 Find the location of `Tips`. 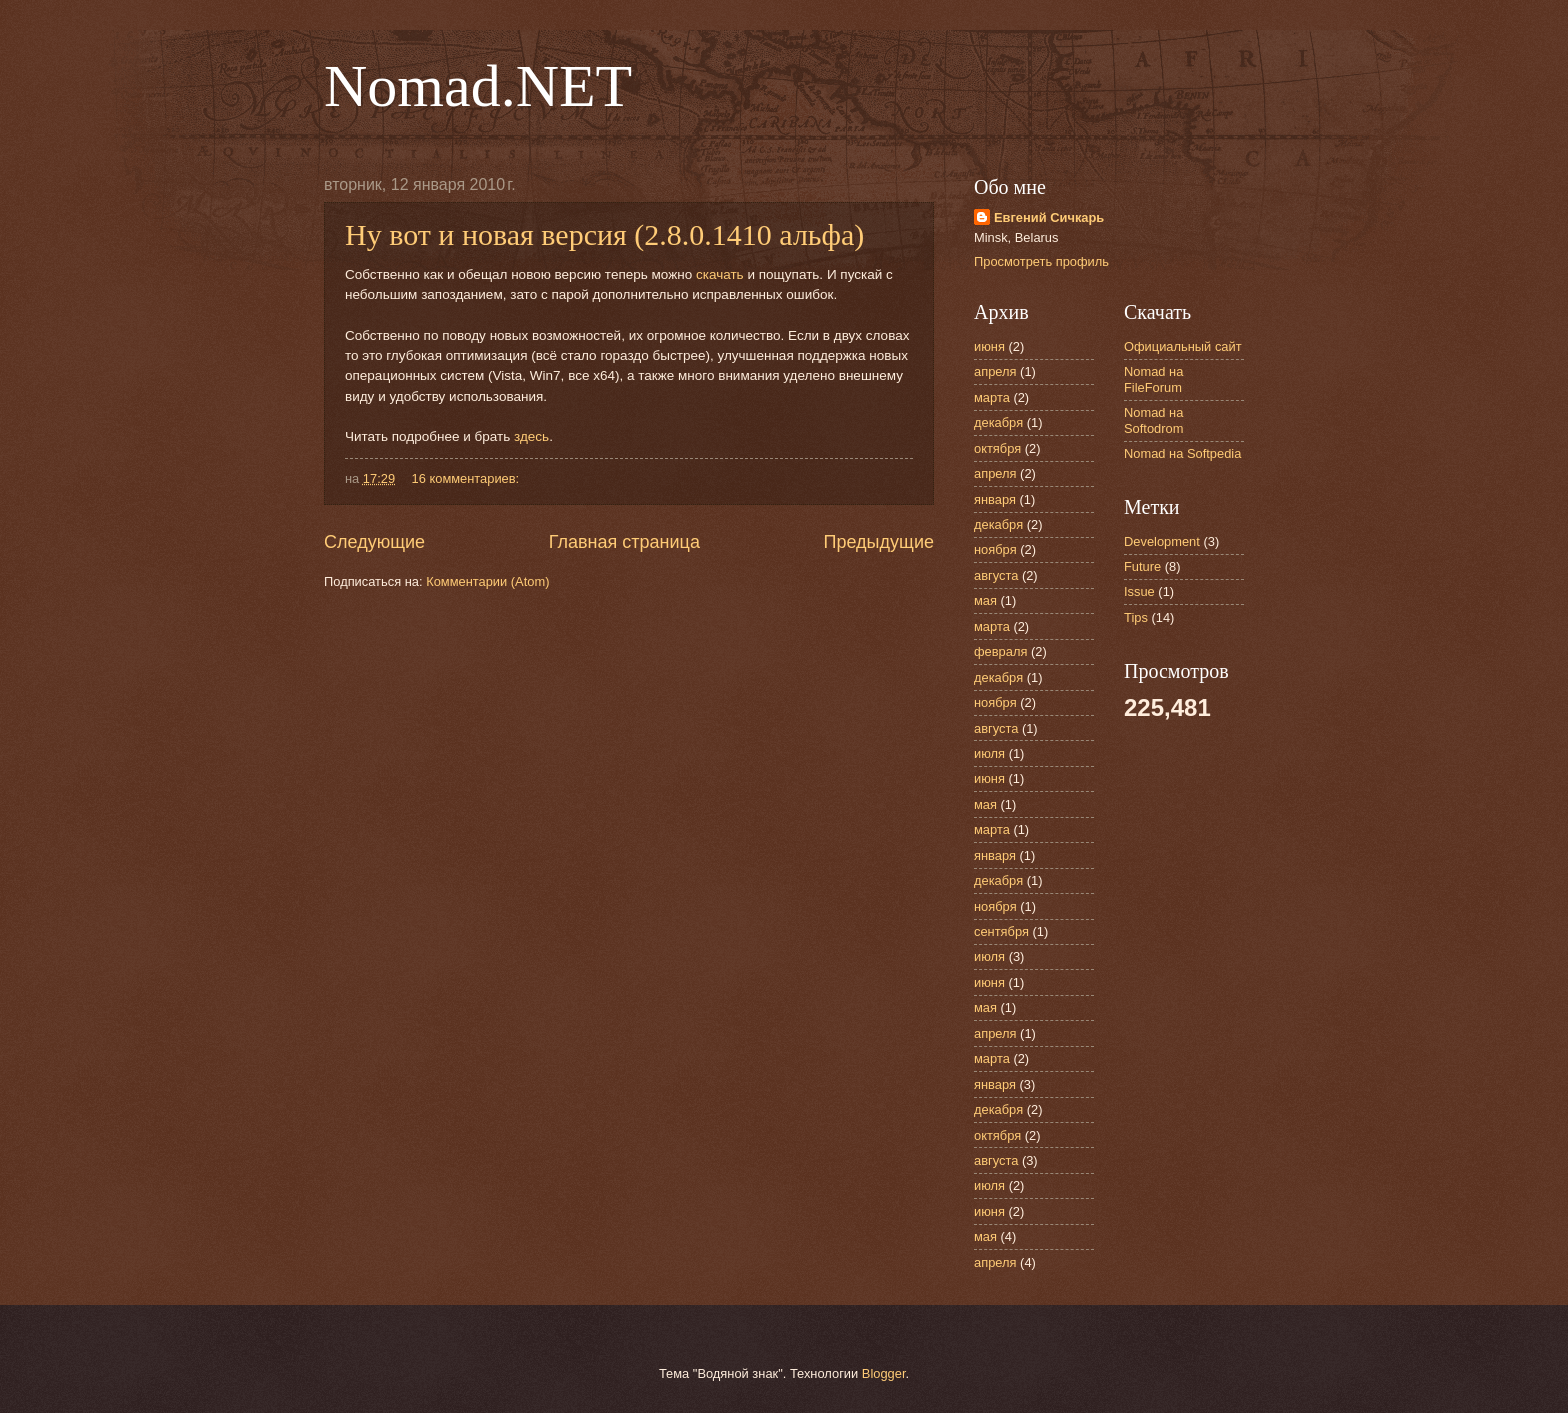

Tips is located at coordinates (1136, 617).